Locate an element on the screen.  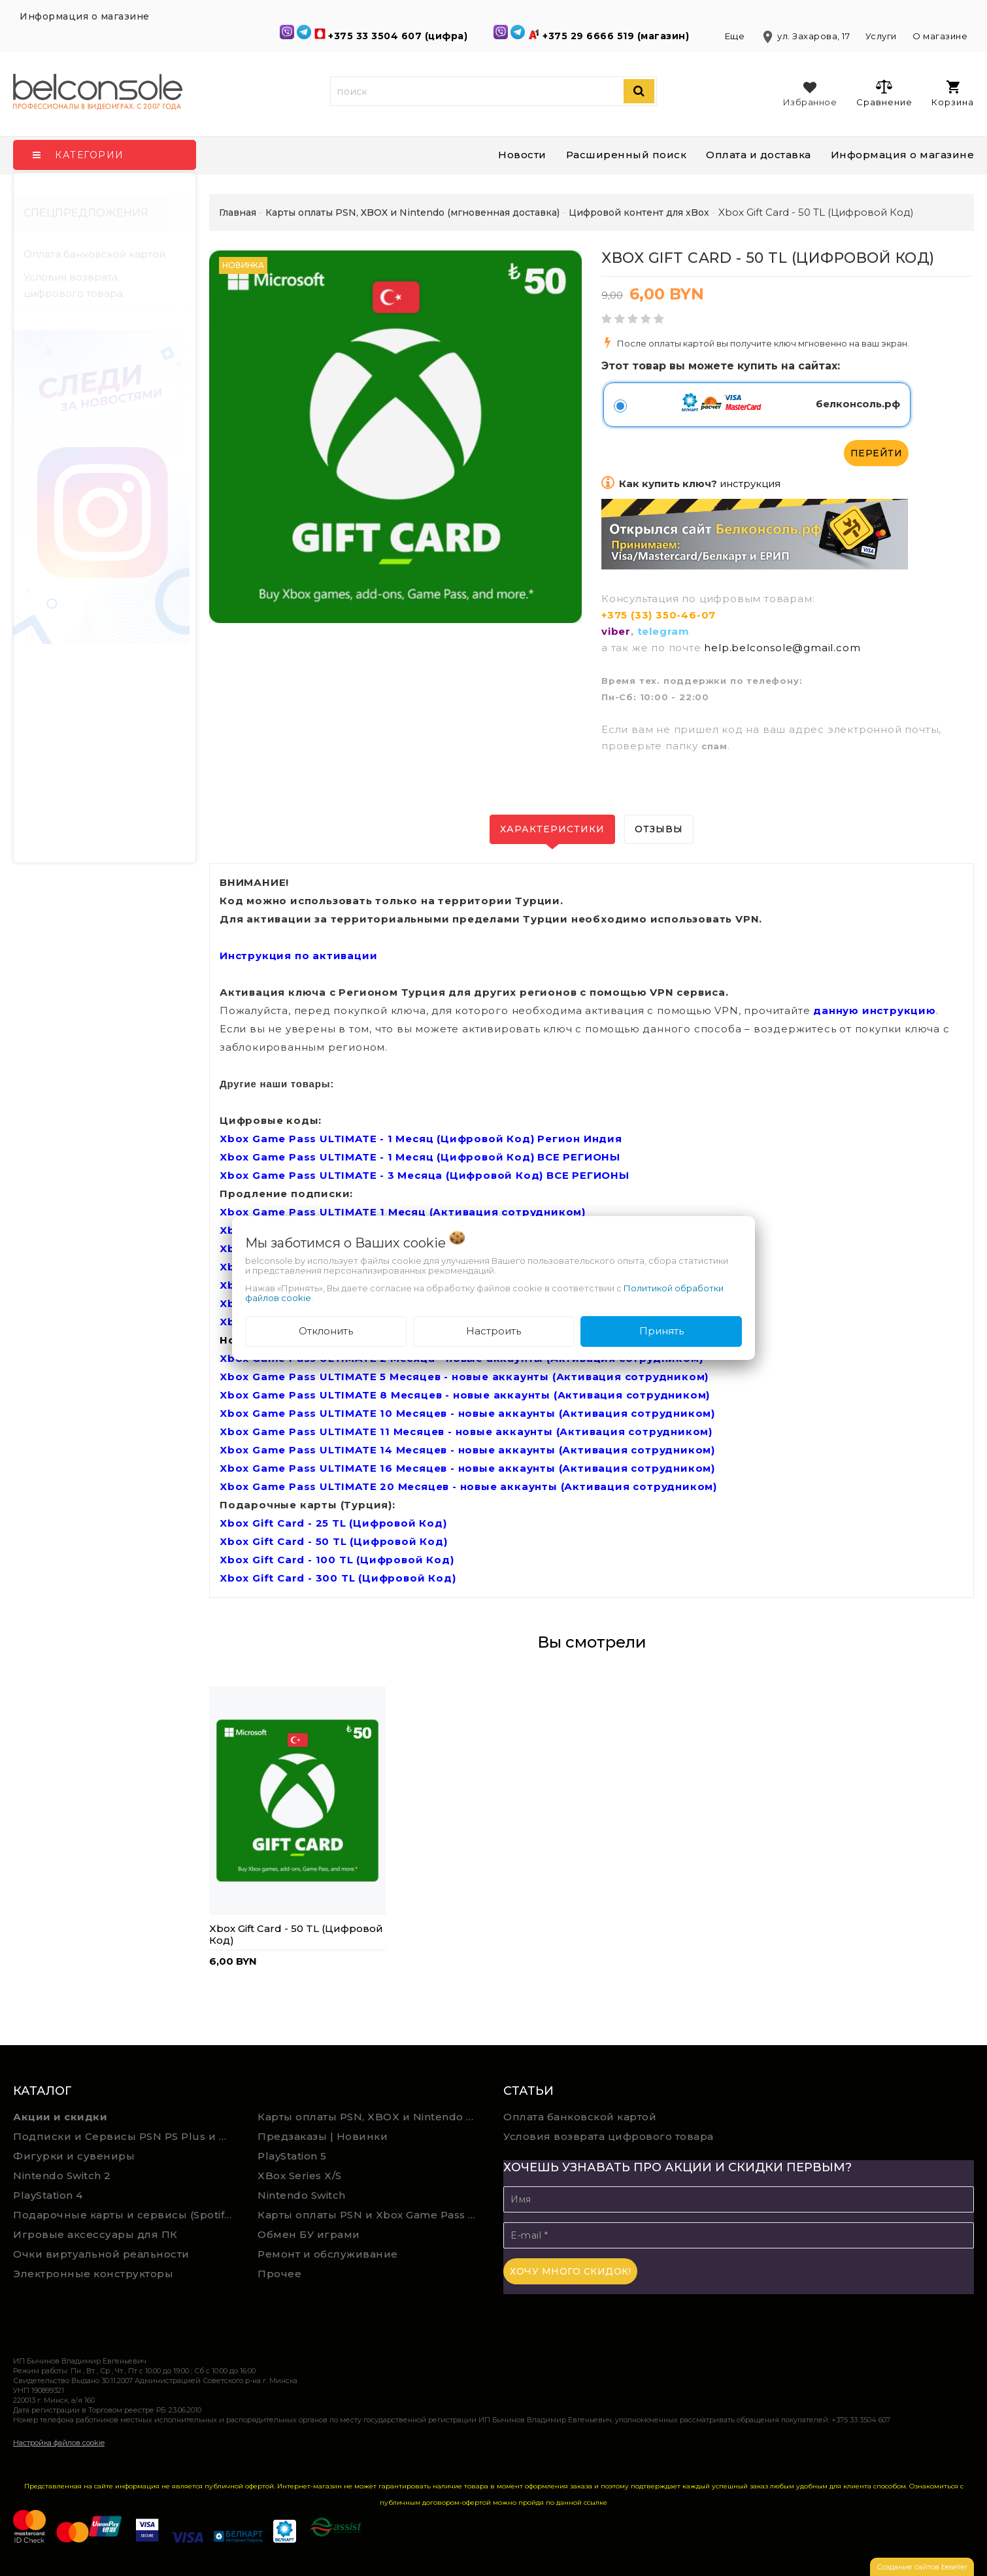
Оплата и доставка is located at coordinates (758, 154).